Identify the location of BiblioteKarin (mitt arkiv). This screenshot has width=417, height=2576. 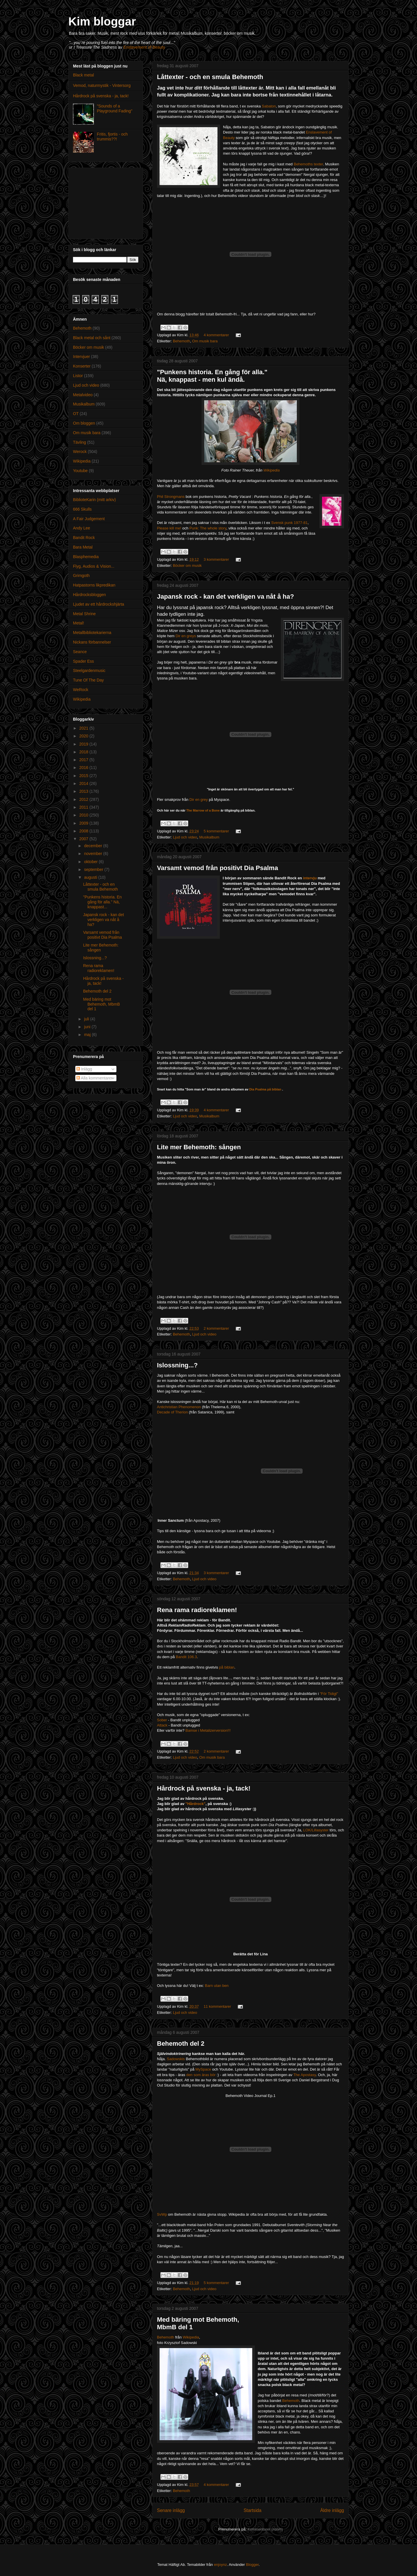
(94, 499).